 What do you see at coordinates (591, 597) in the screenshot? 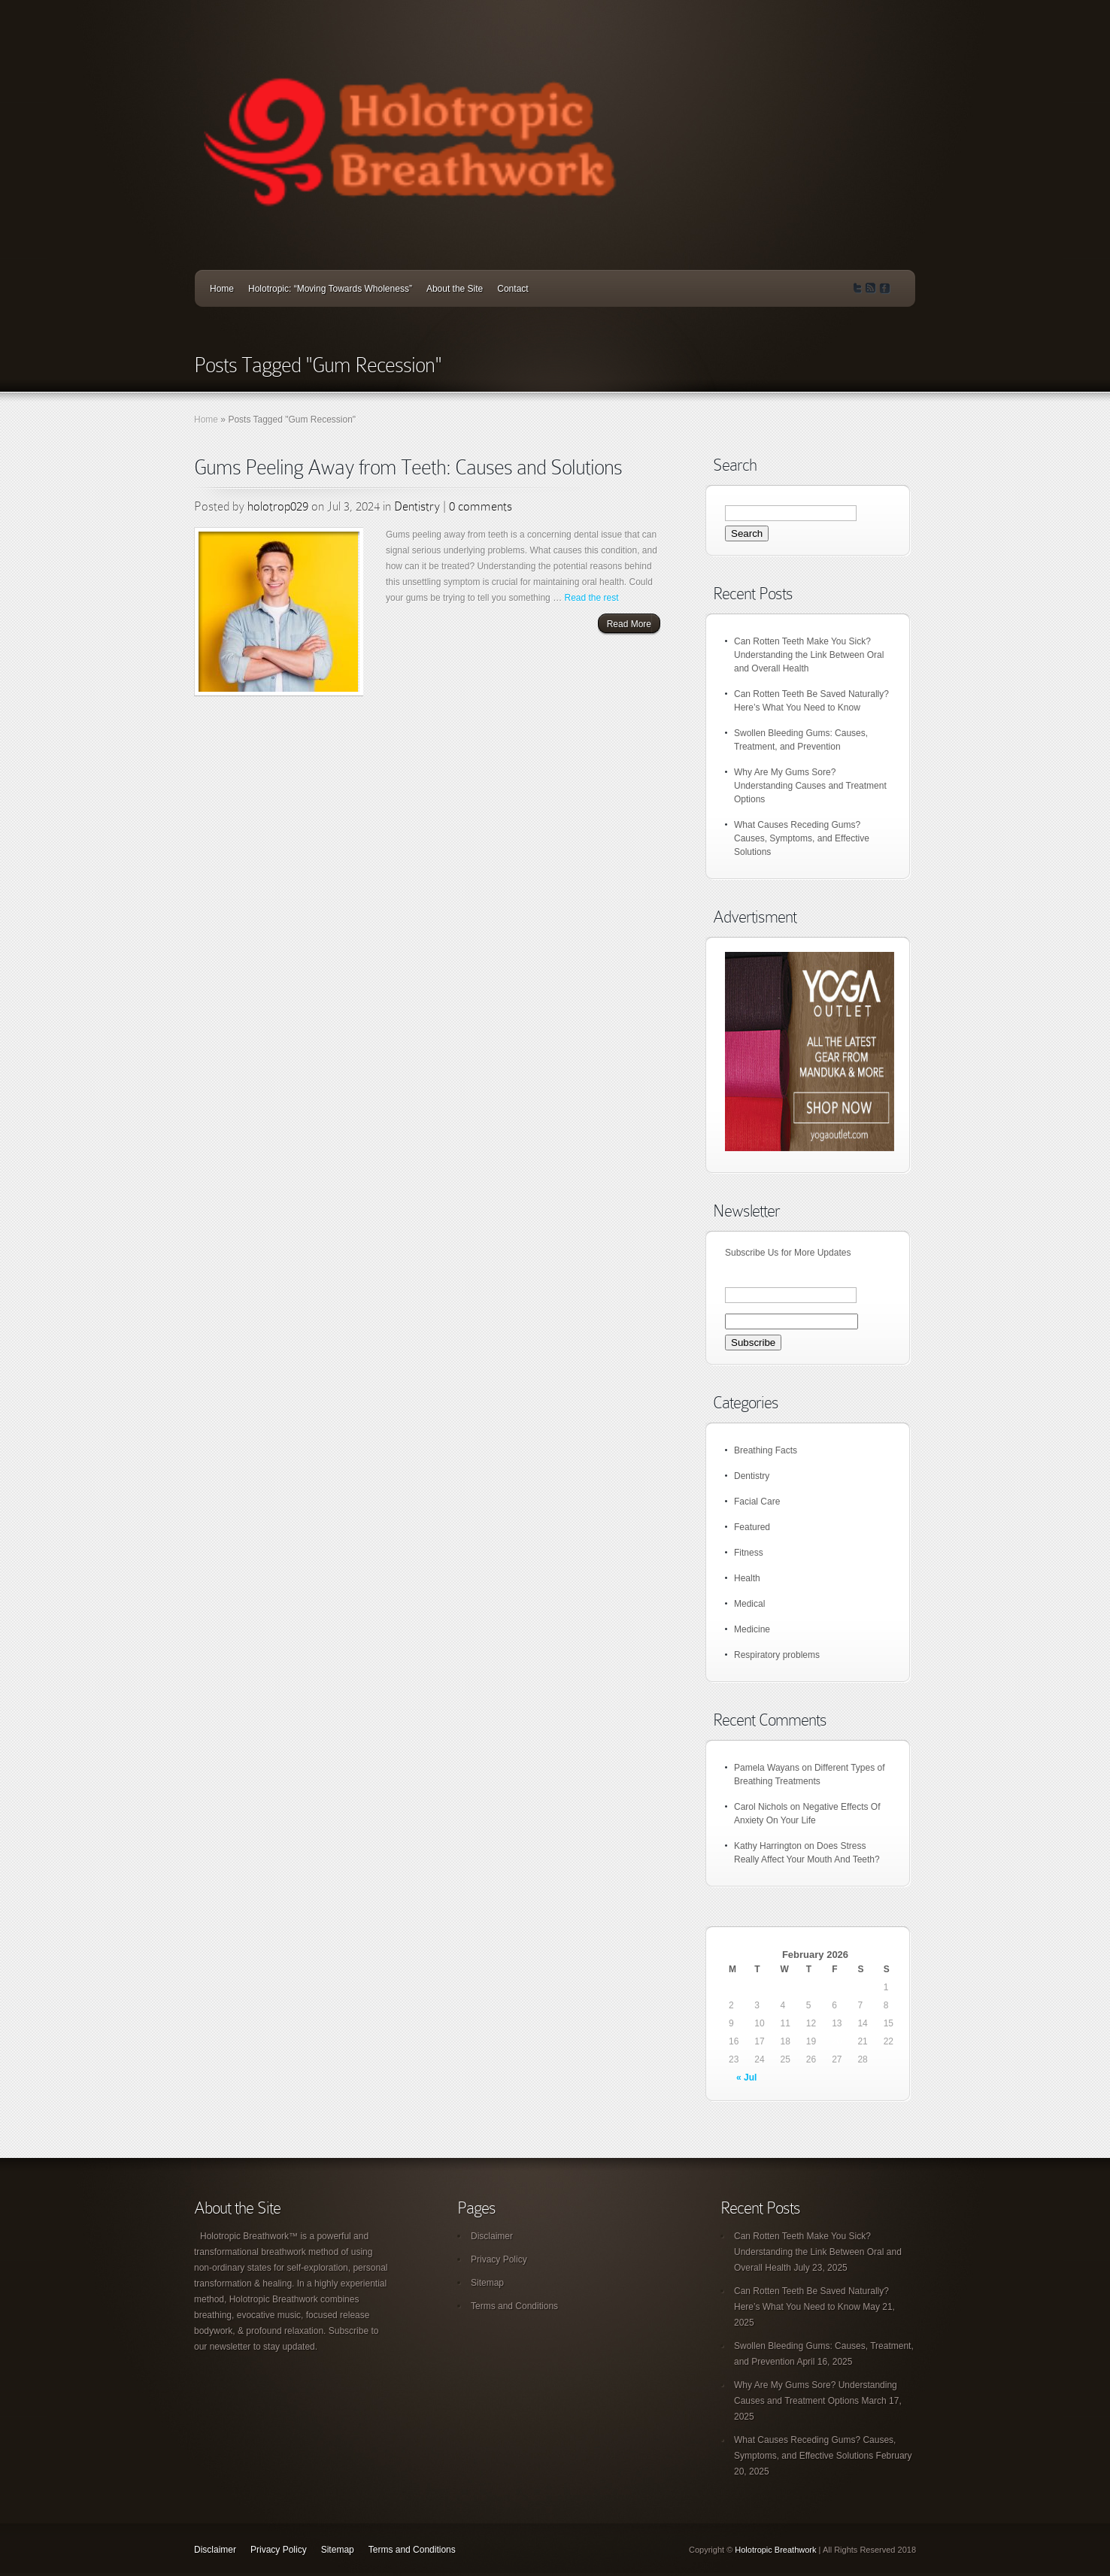
I see `Read the rest` at bounding box center [591, 597].